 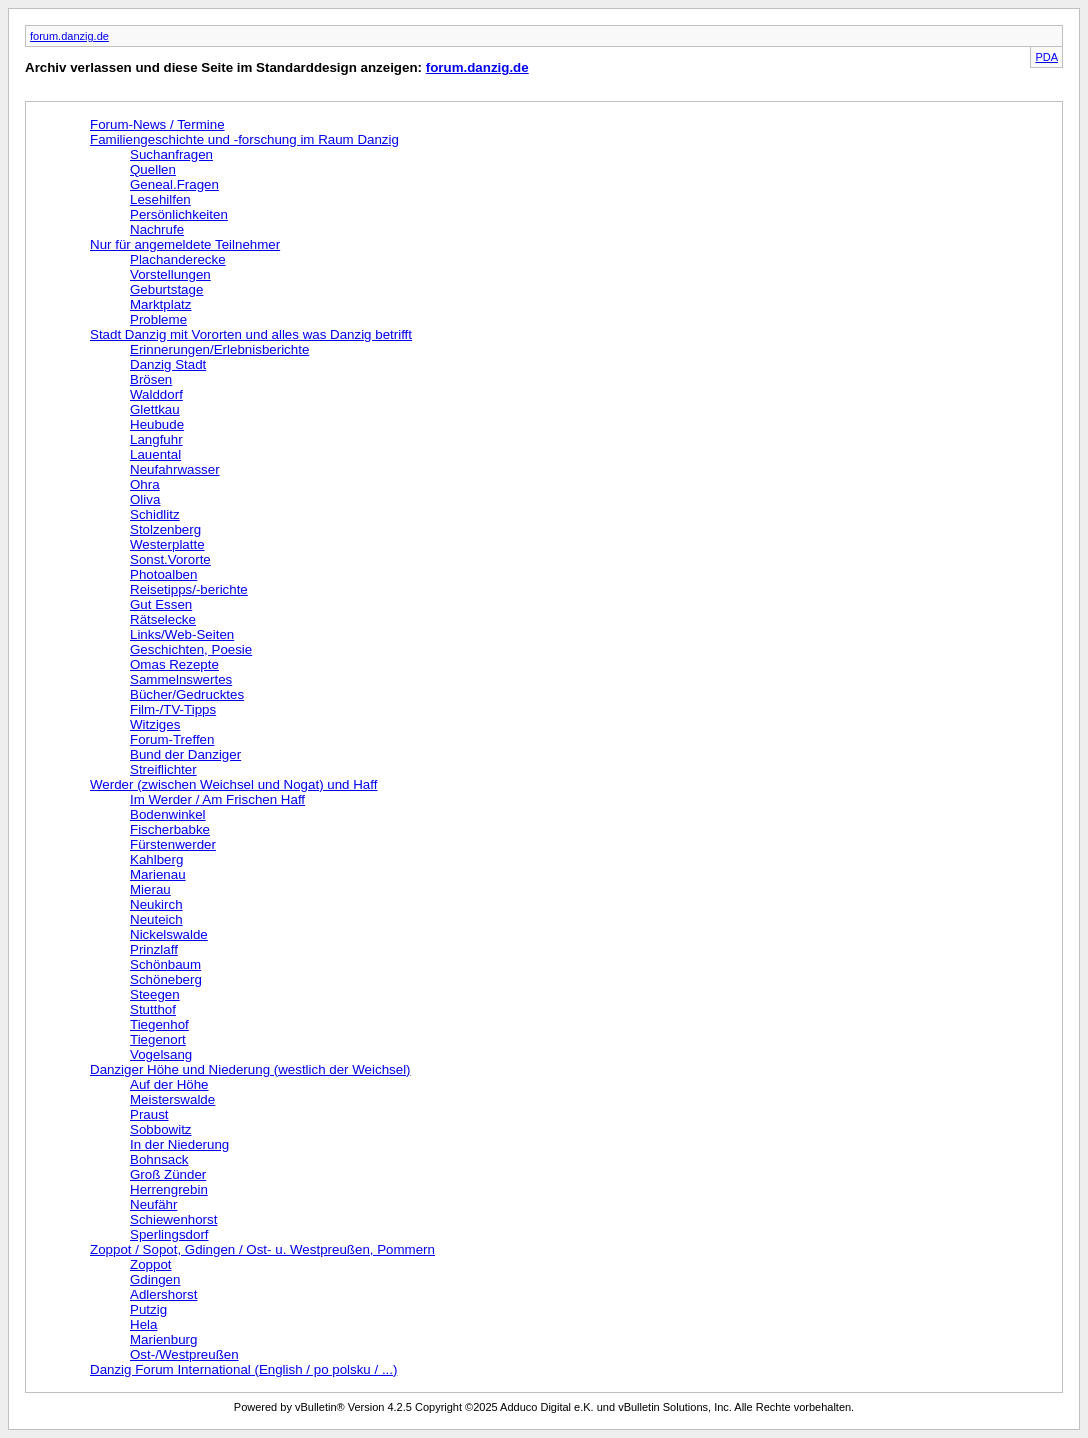 What do you see at coordinates (145, 499) in the screenshot?
I see `Oliva` at bounding box center [145, 499].